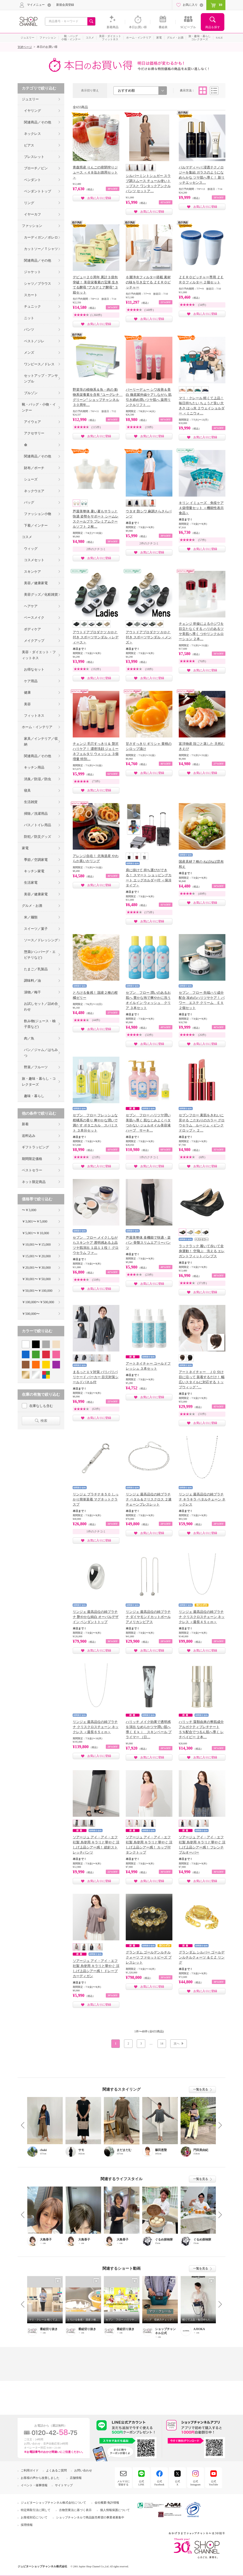  What do you see at coordinates (29, 1210) in the screenshot?
I see `〜￥3,000` at bounding box center [29, 1210].